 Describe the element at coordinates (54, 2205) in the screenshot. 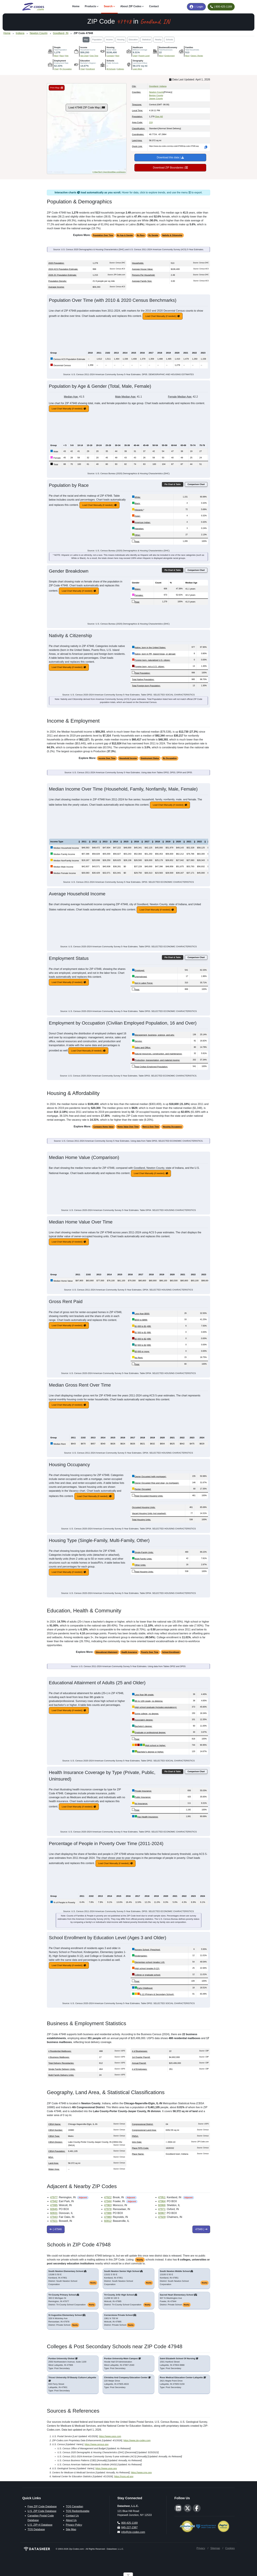

I see `47995` at that location.